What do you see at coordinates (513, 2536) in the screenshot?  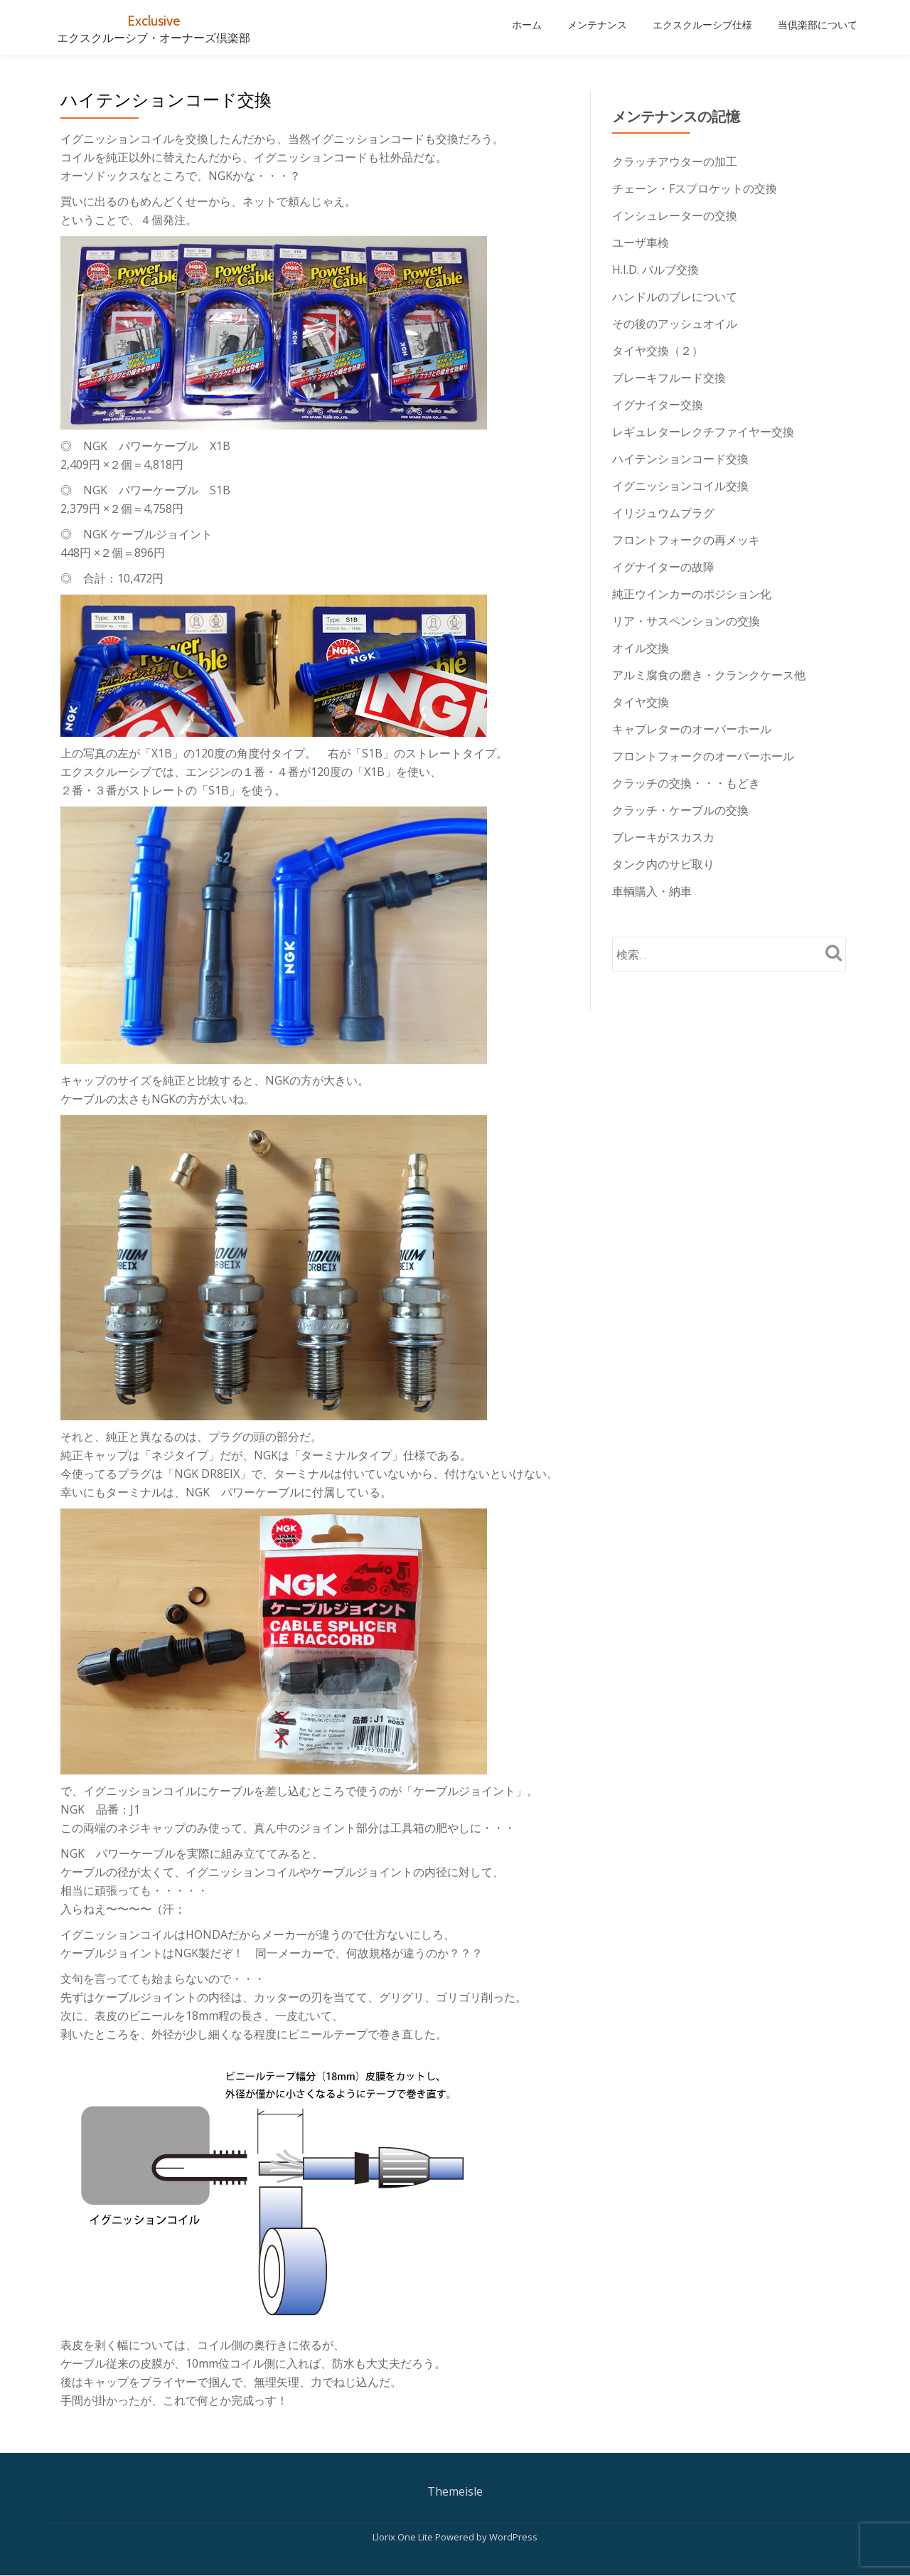 I see `WordPress` at bounding box center [513, 2536].